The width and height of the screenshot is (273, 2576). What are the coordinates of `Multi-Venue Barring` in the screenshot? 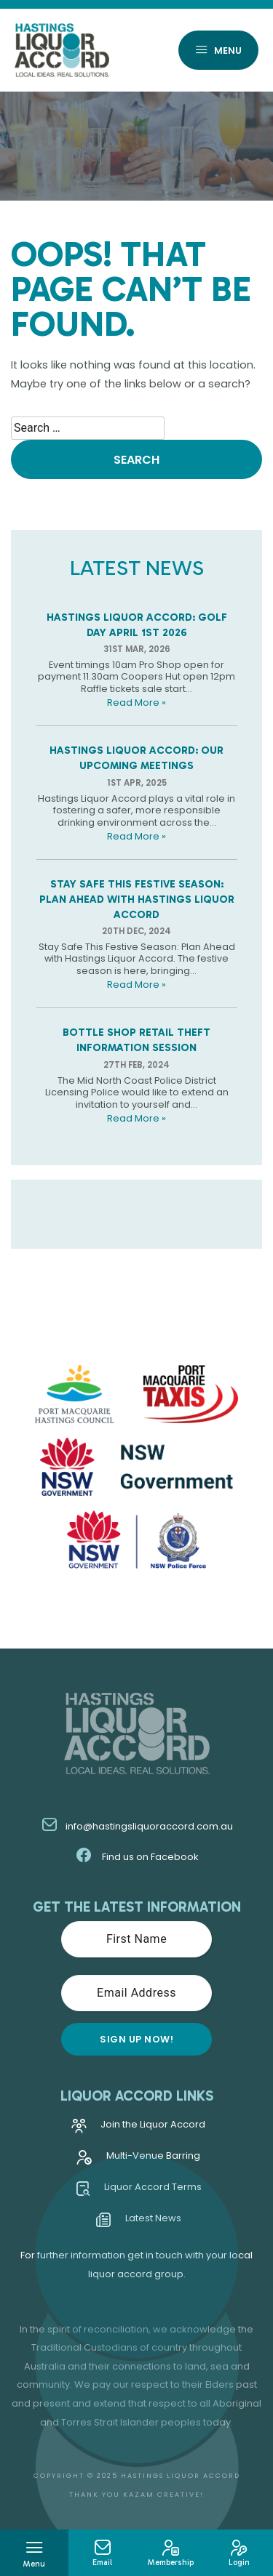 It's located at (138, 2159).